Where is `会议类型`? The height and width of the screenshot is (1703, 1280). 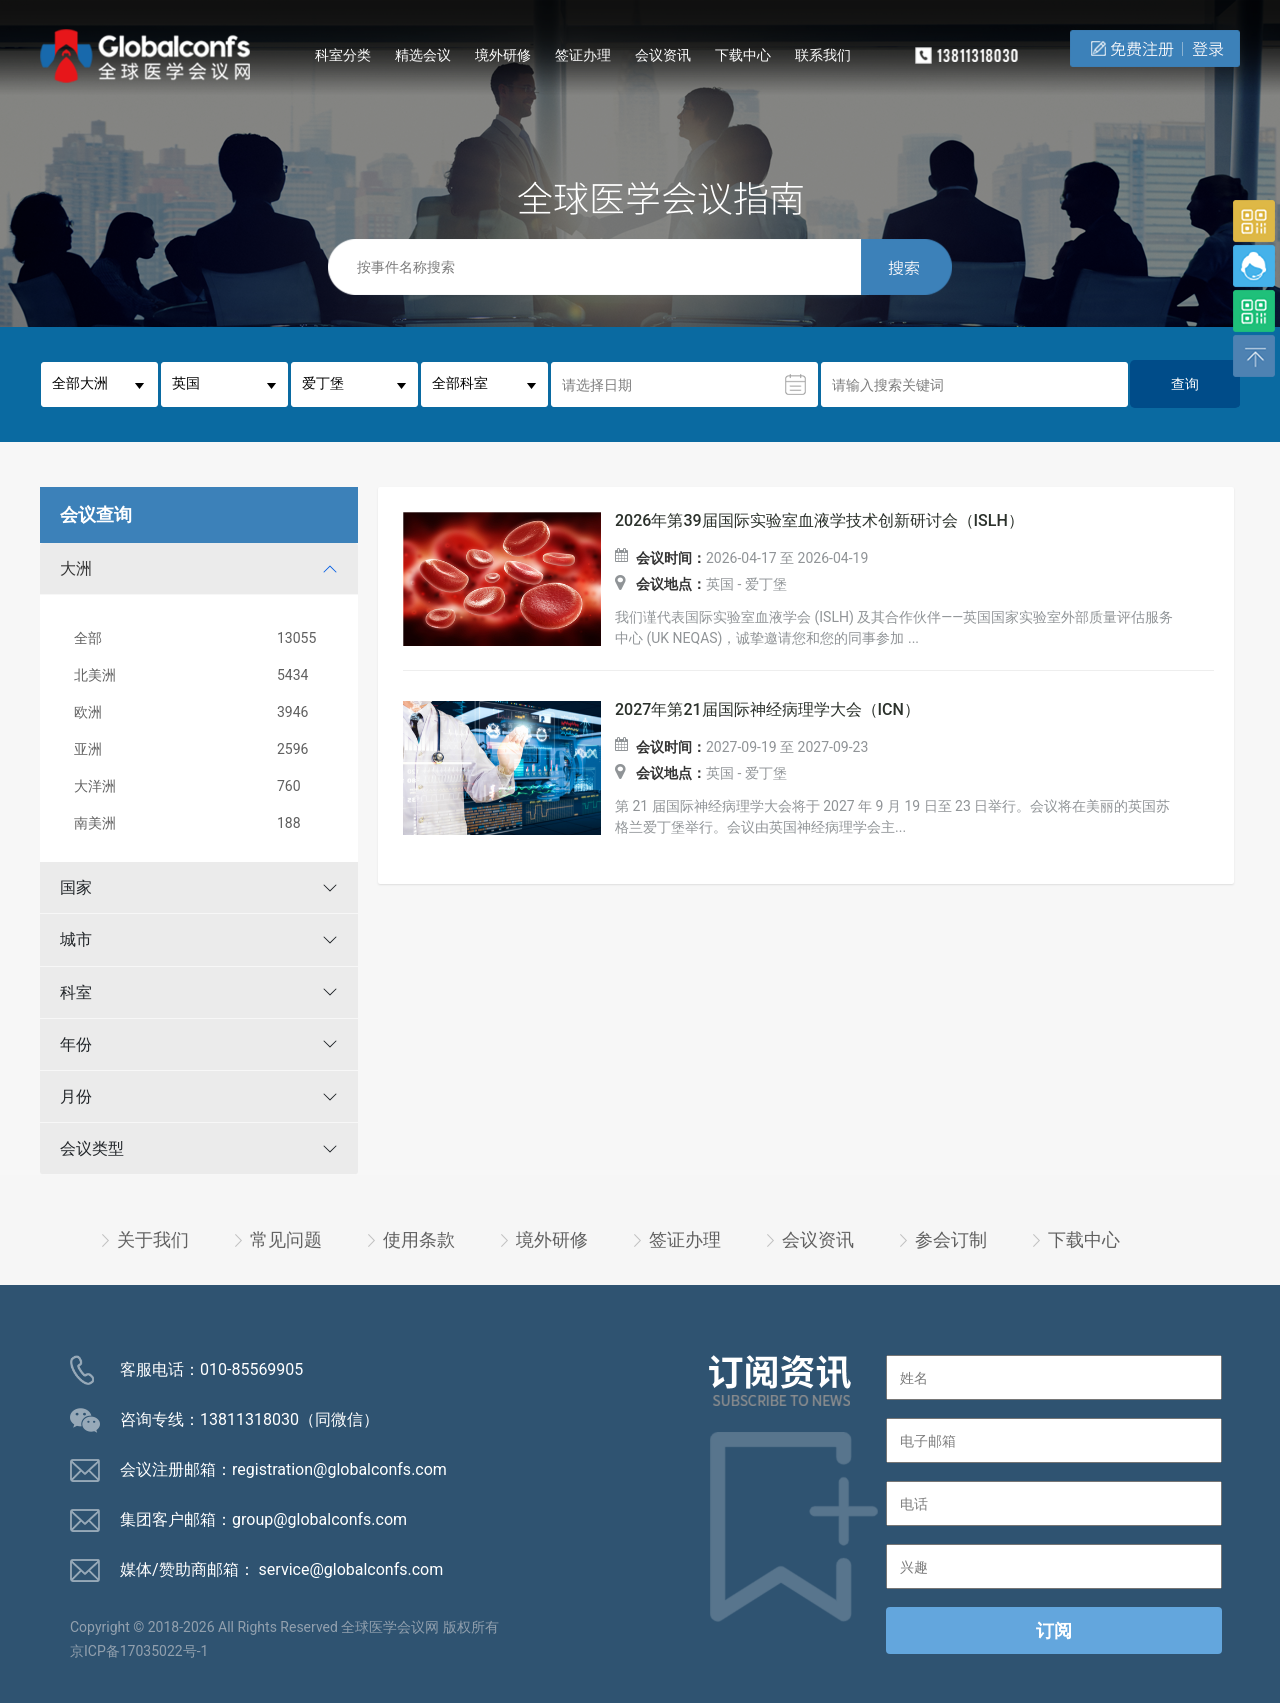 会议类型 is located at coordinates (92, 1148).